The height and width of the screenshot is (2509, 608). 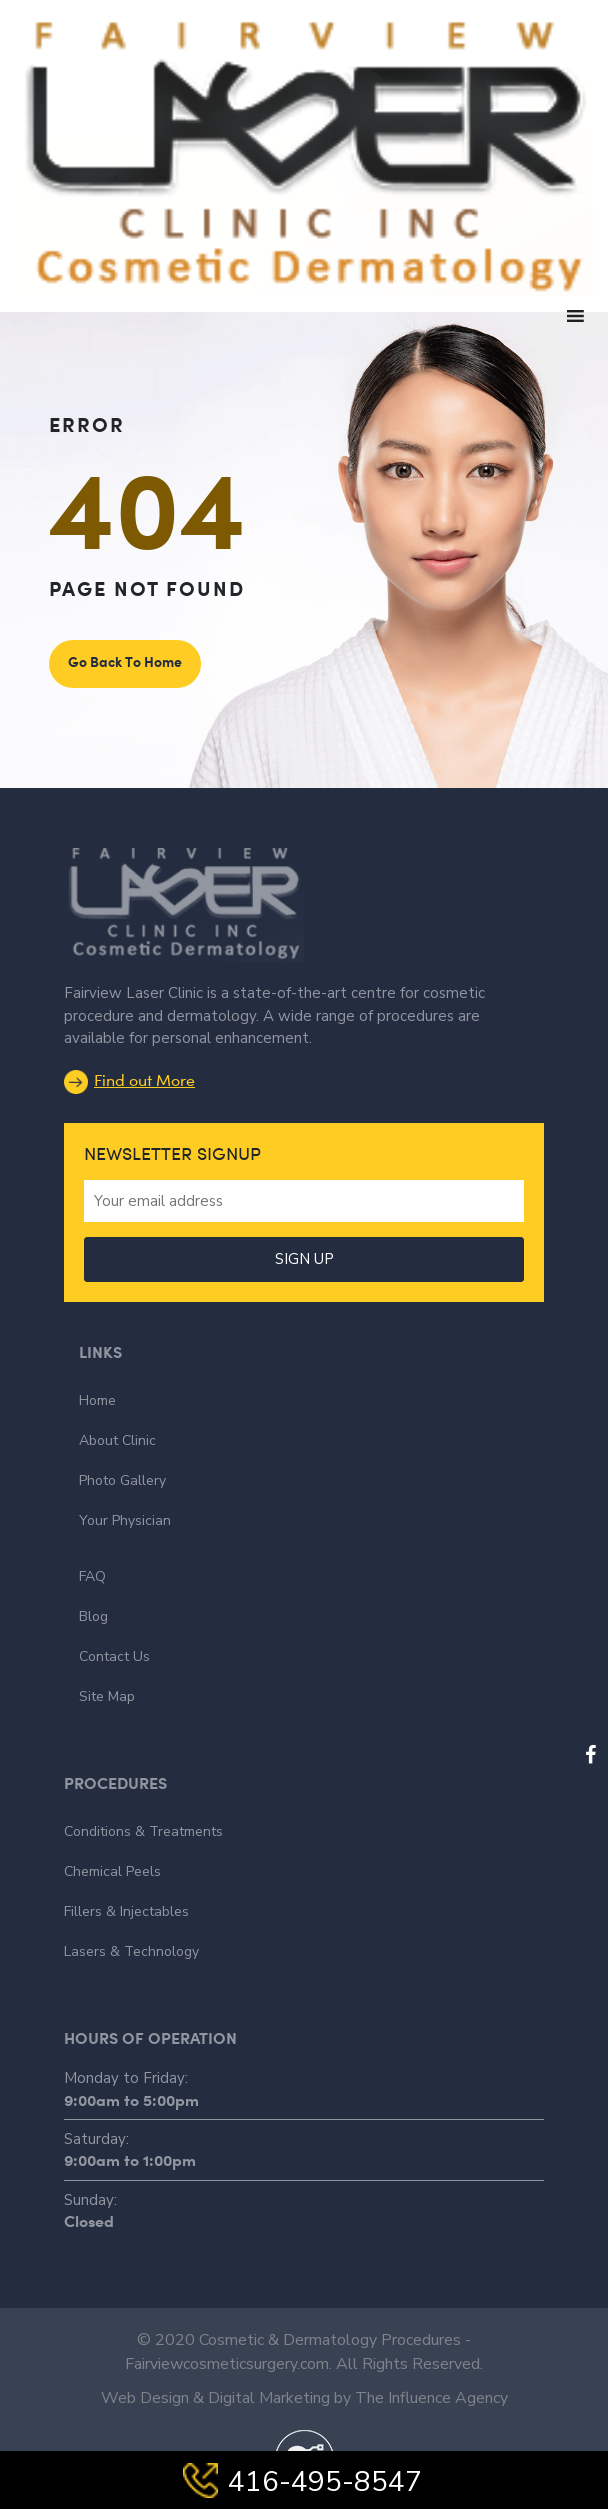 What do you see at coordinates (125, 661) in the screenshot?
I see `Go Back To Home [button]` at bounding box center [125, 661].